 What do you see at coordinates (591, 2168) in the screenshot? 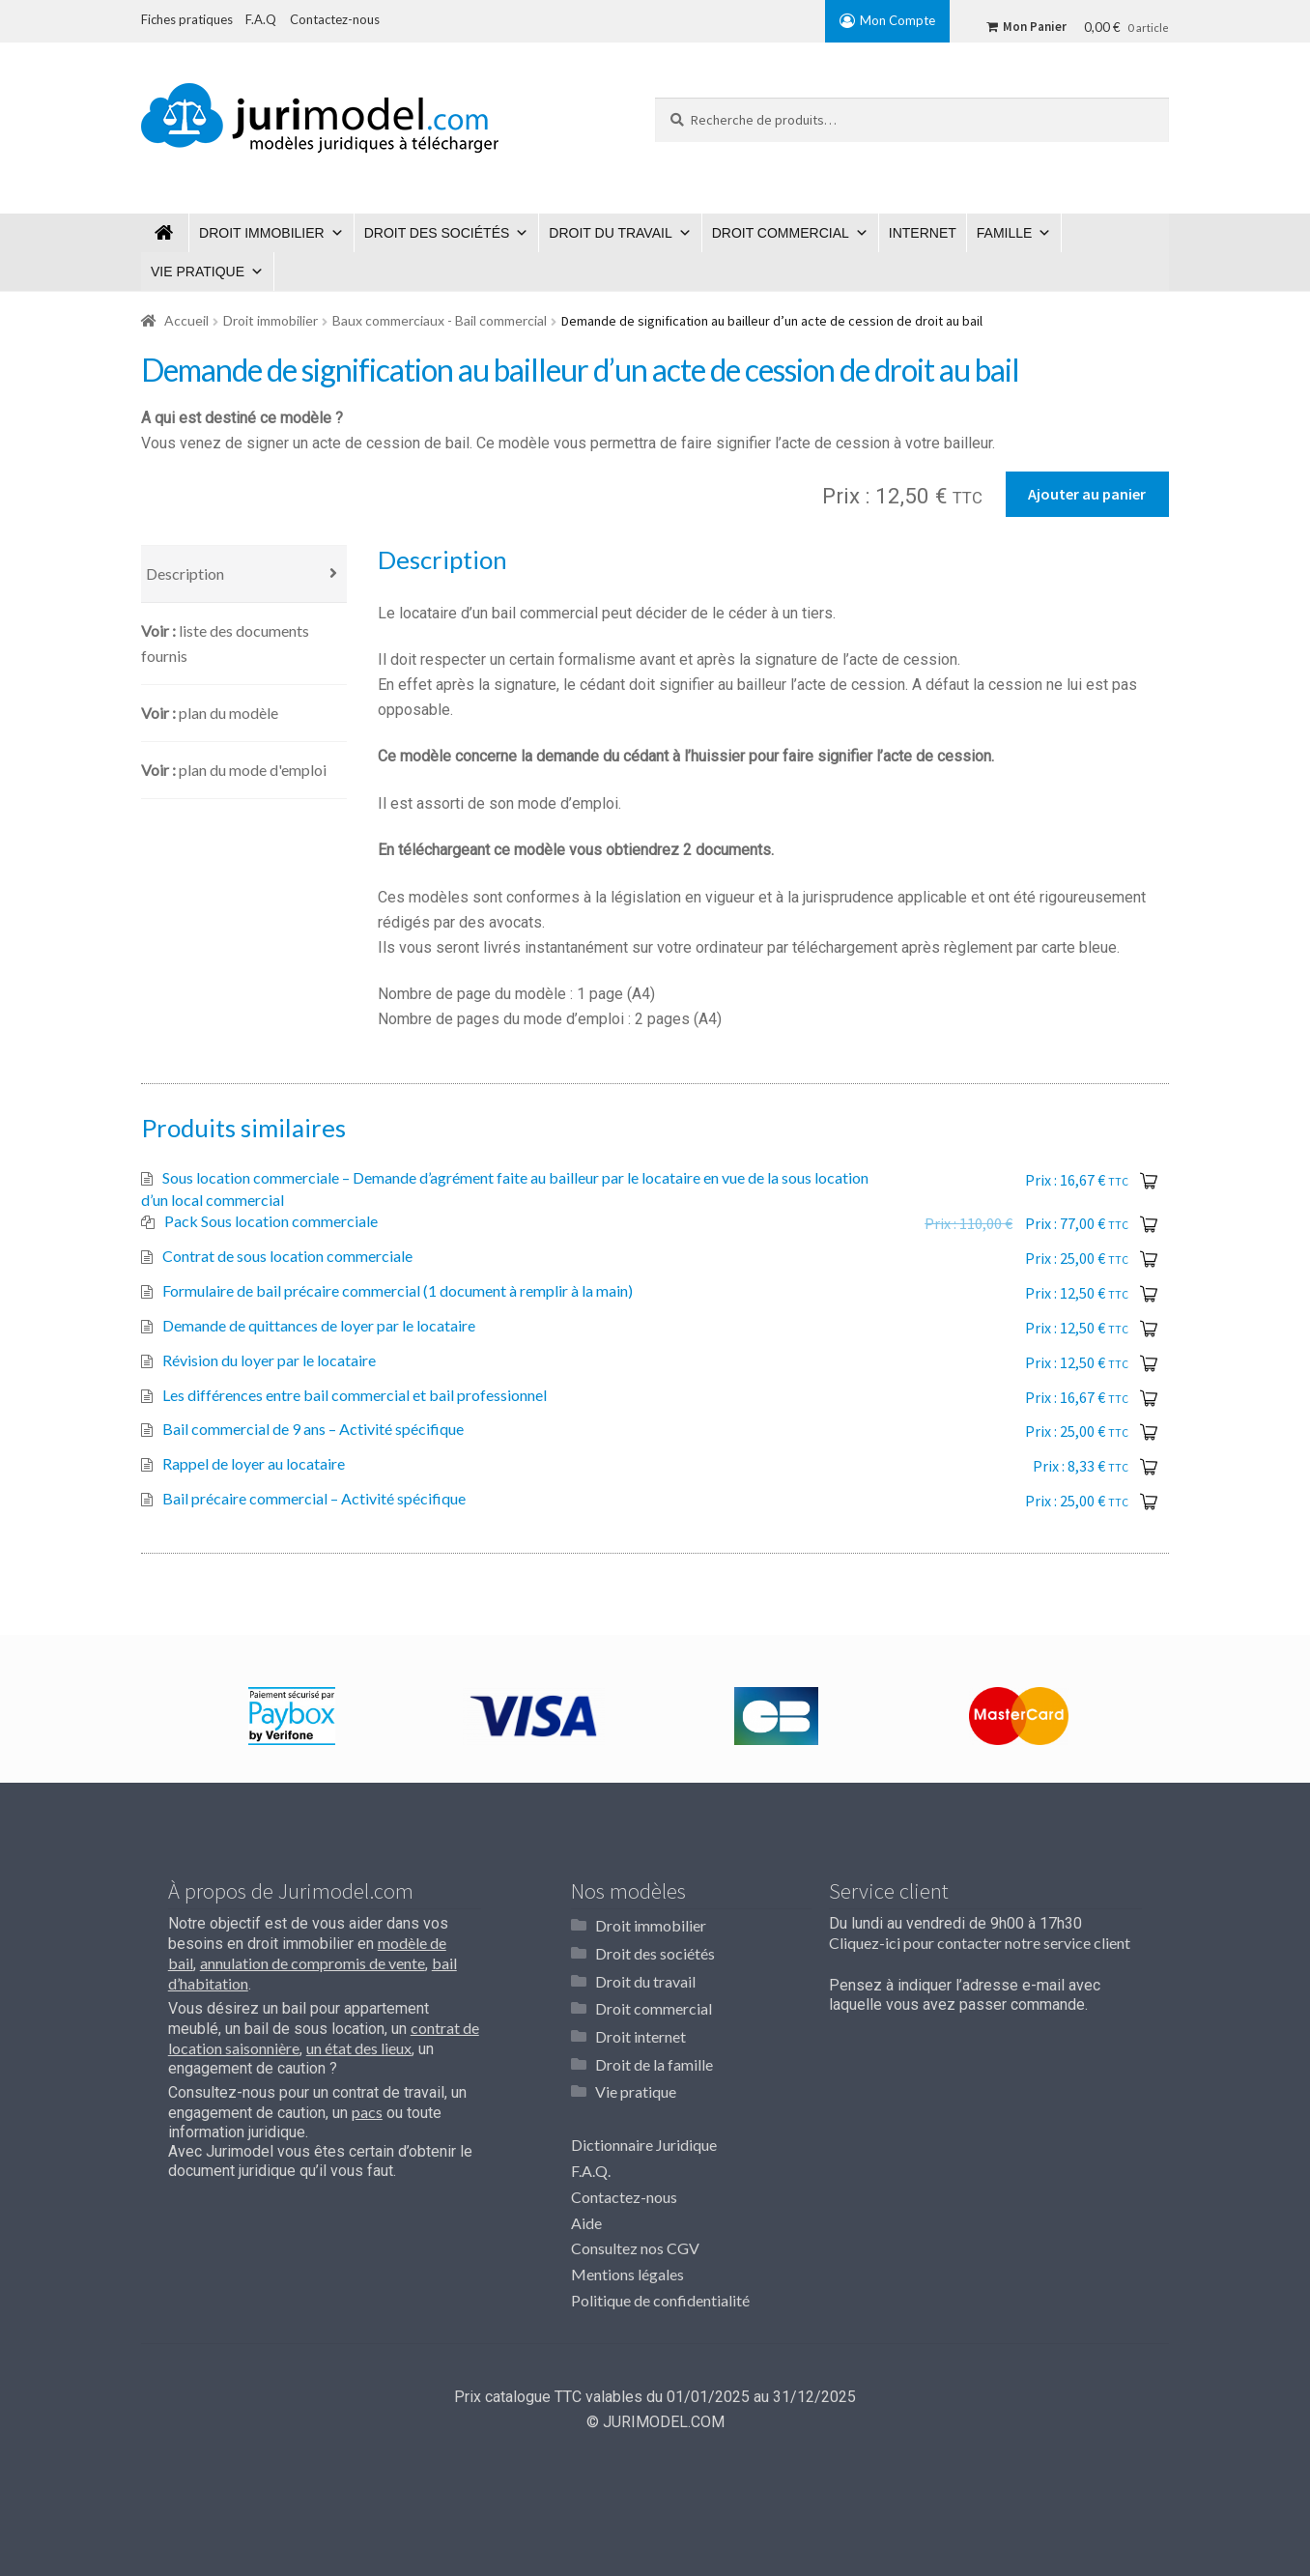
I see `F.A.Q.` at bounding box center [591, 2168].